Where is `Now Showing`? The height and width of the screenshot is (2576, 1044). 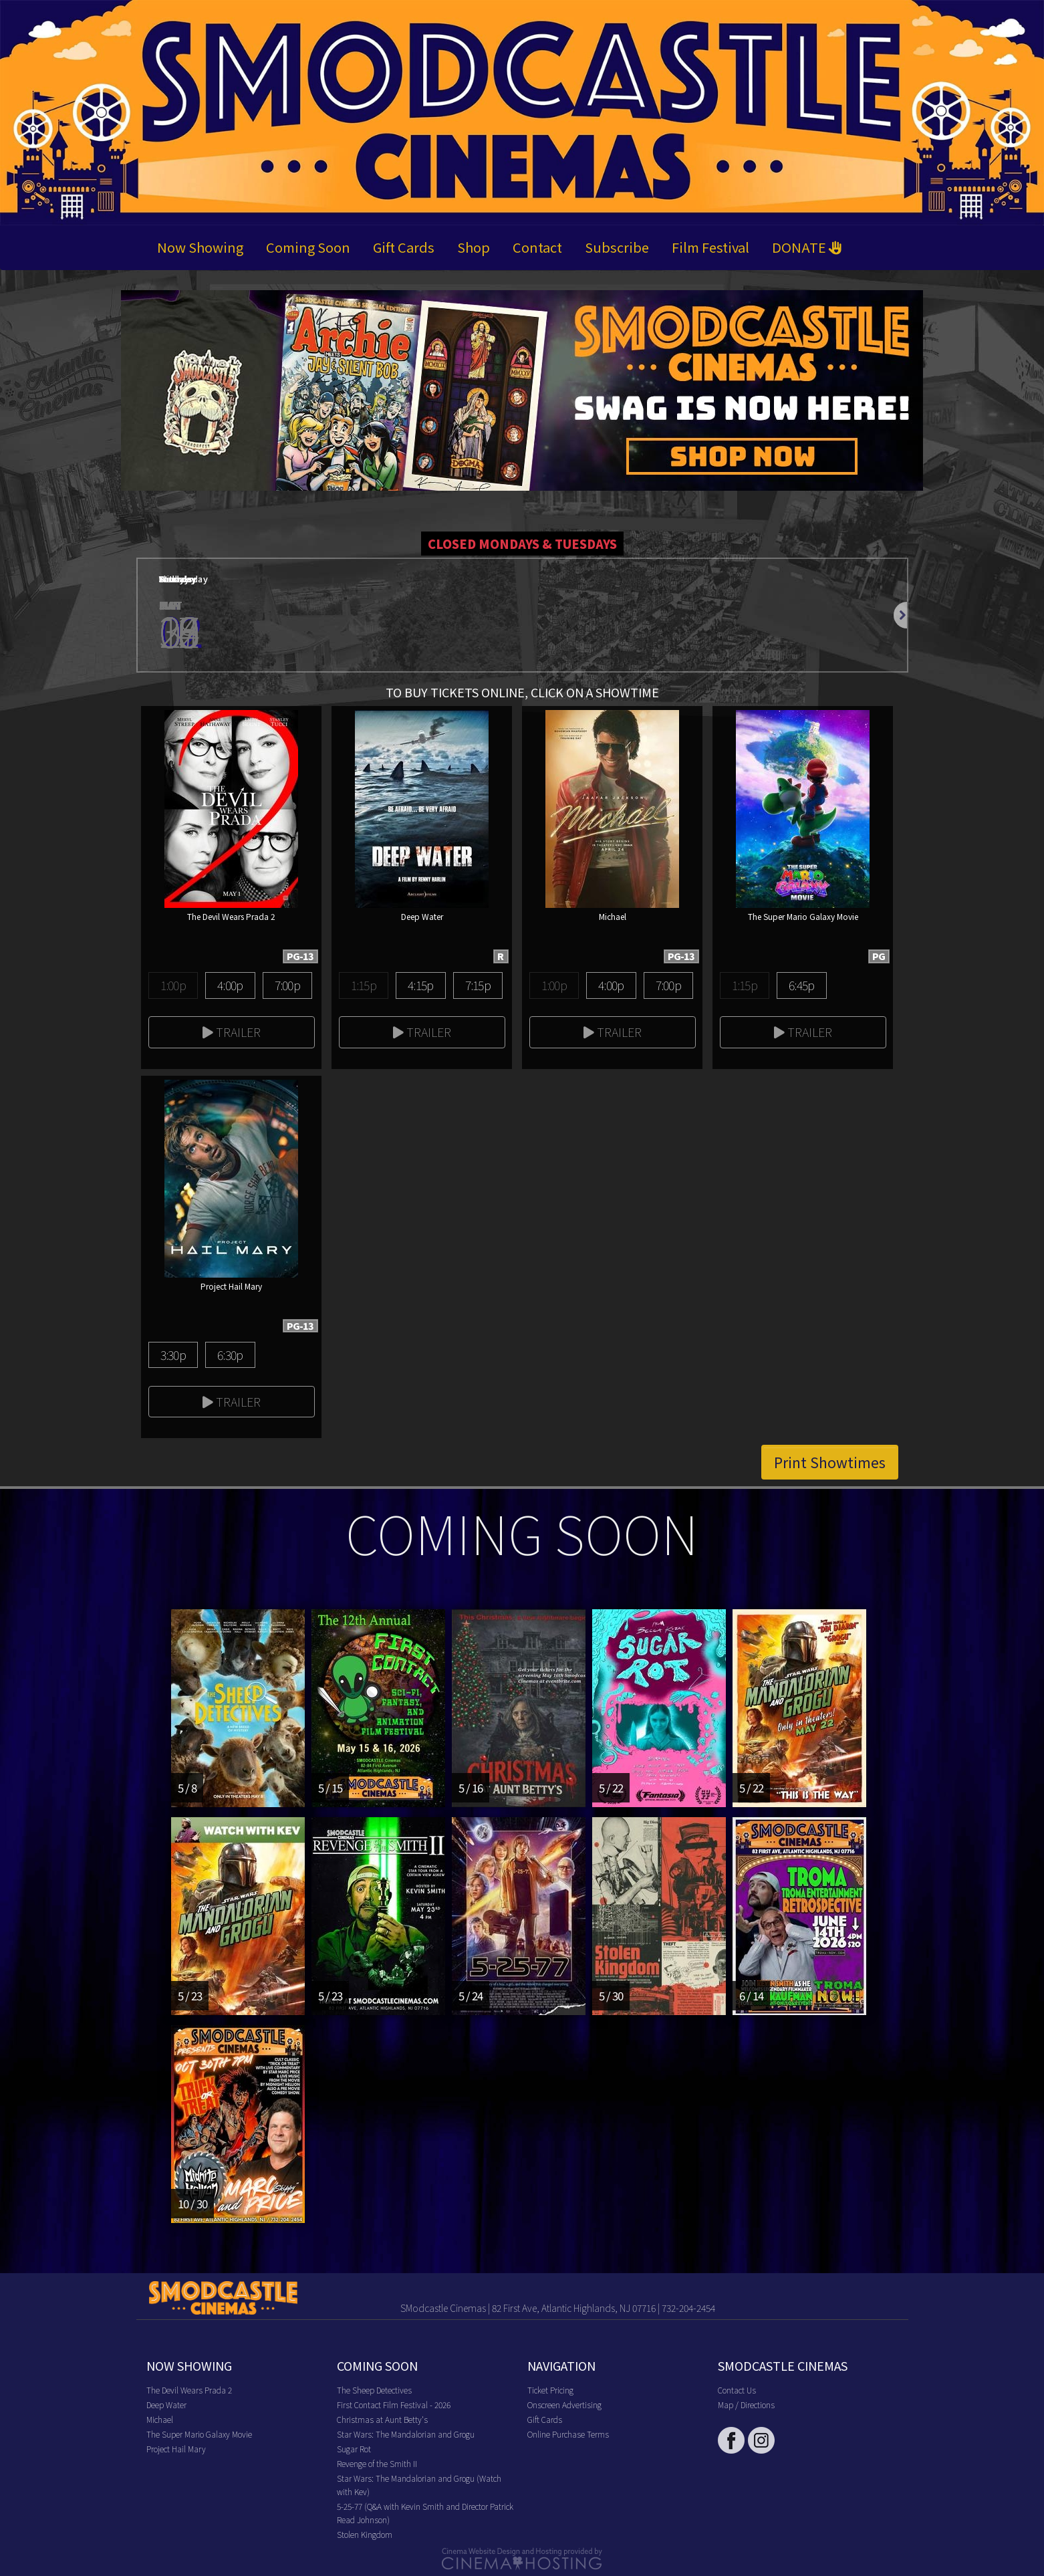
Now Showing is located at coordinates (200, 247).